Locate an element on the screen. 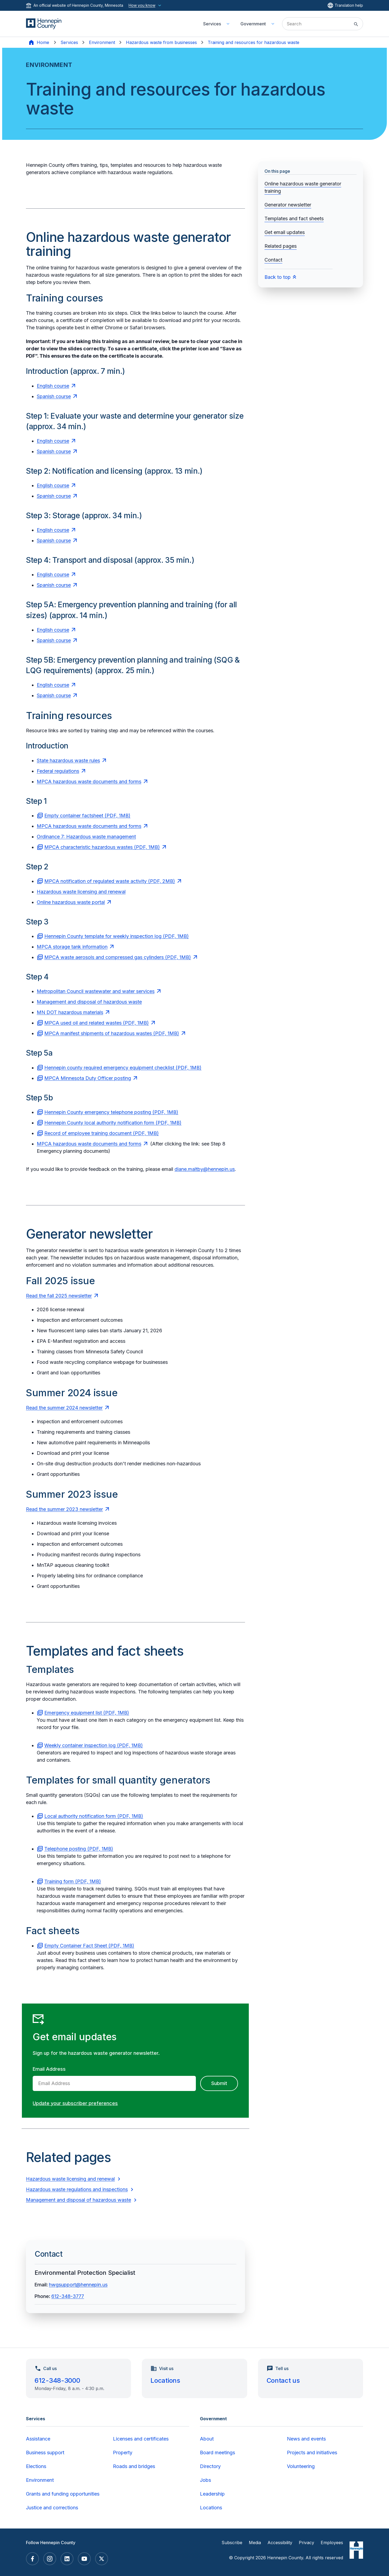 This screenshot has height=2576, width=389. Volunteering is located at coordinates (301, 2466).